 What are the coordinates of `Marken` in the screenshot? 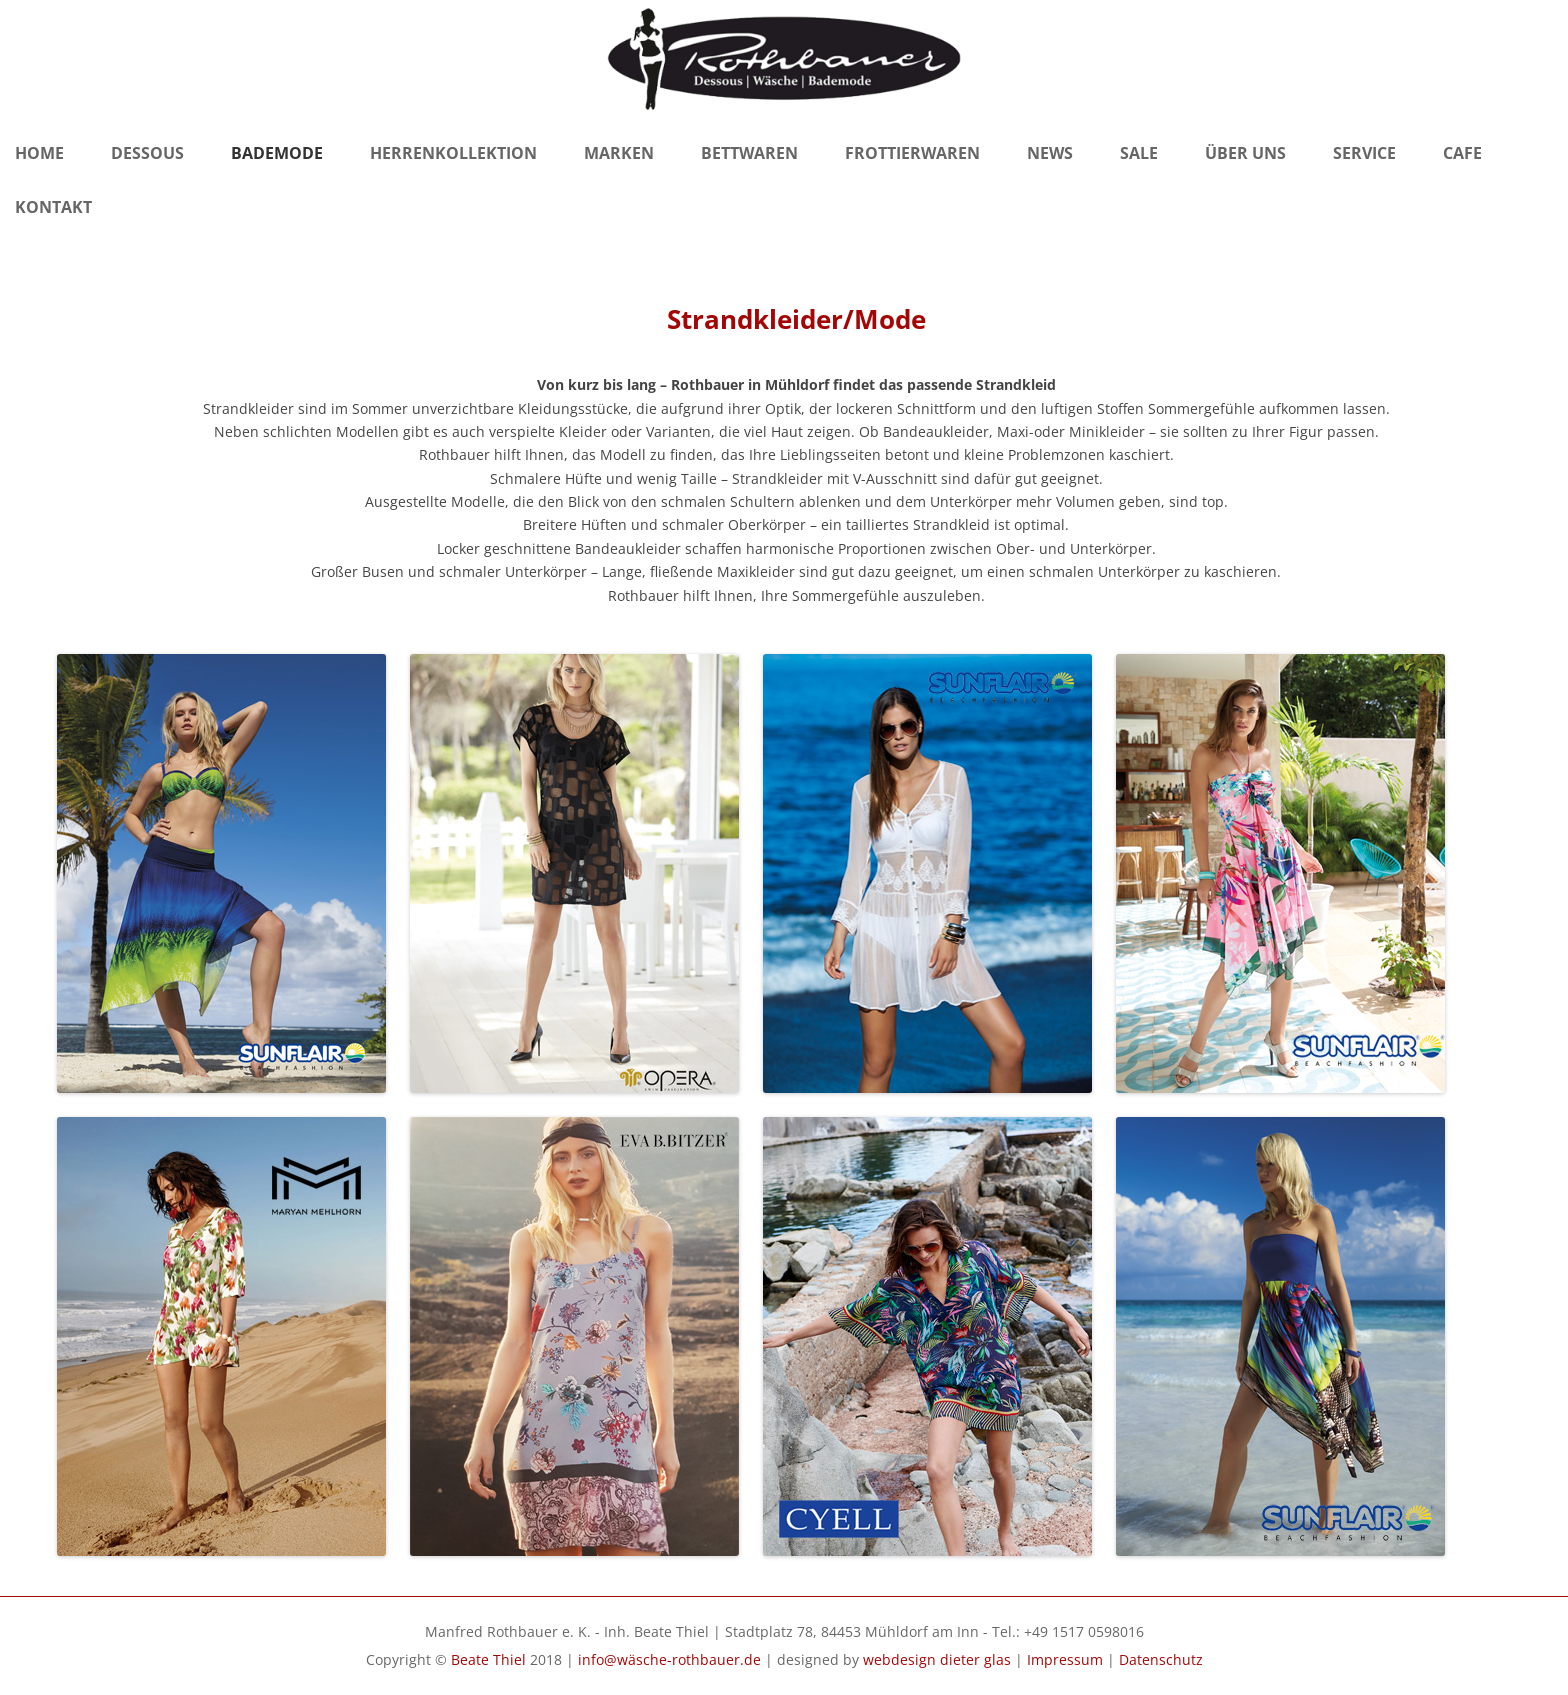 It's located at (619, 153).